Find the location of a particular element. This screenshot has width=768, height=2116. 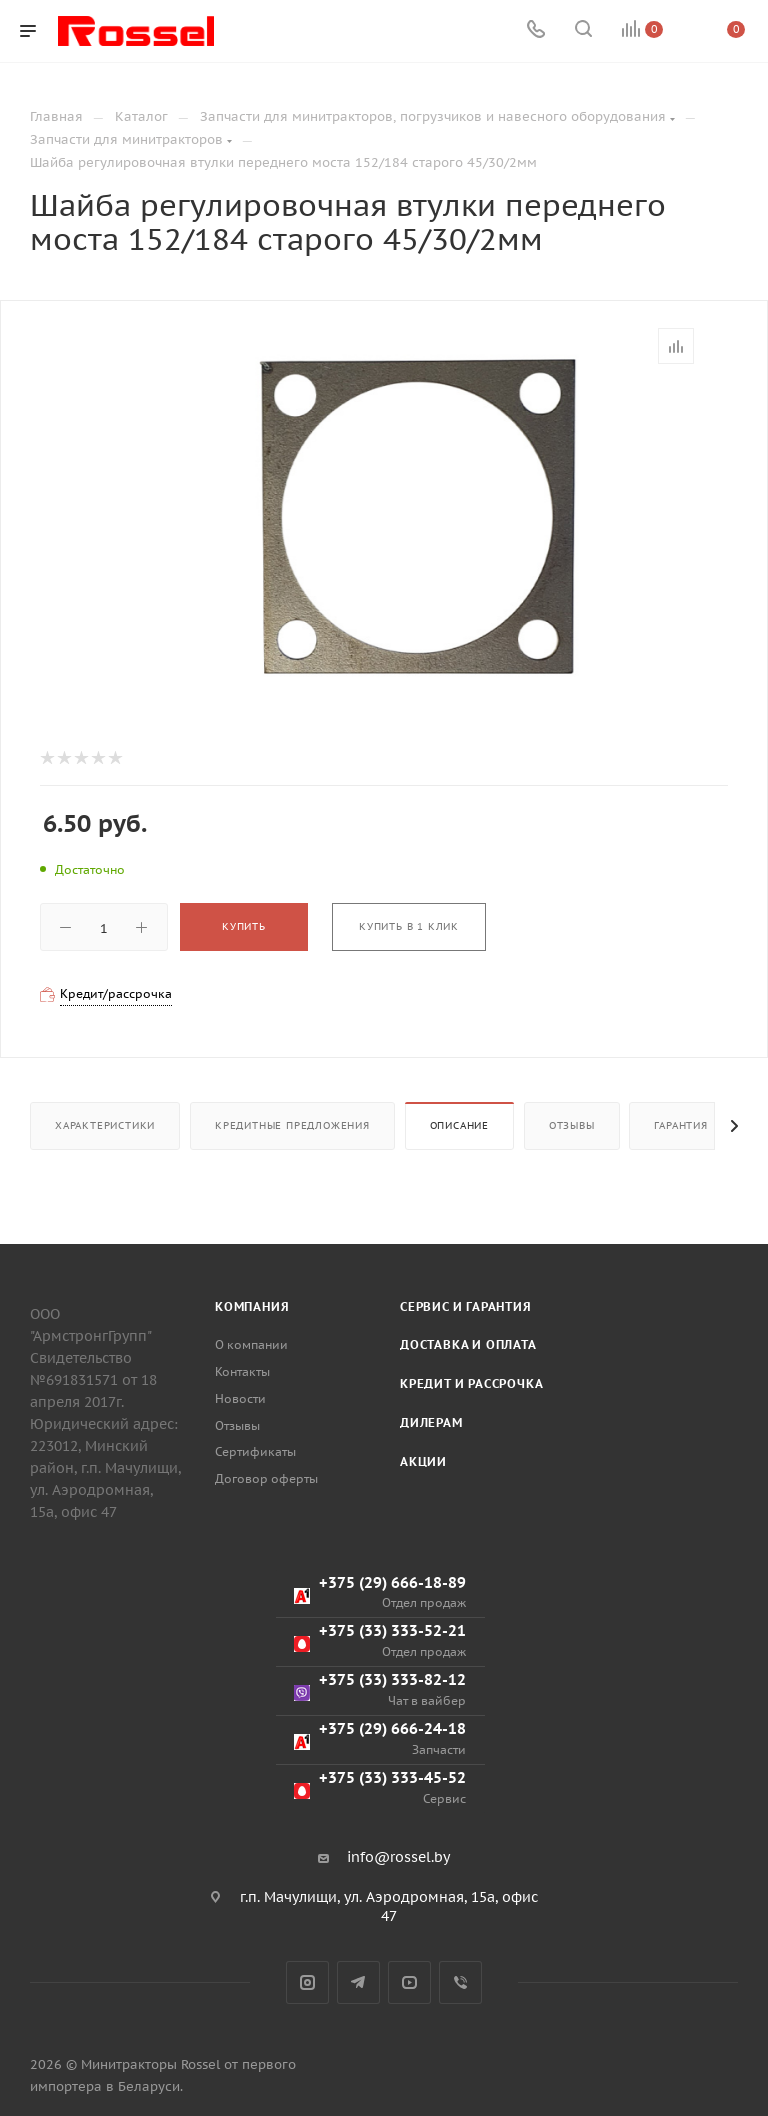

+375 (33) 333-45-52 is located at coordinates (380, 1787).